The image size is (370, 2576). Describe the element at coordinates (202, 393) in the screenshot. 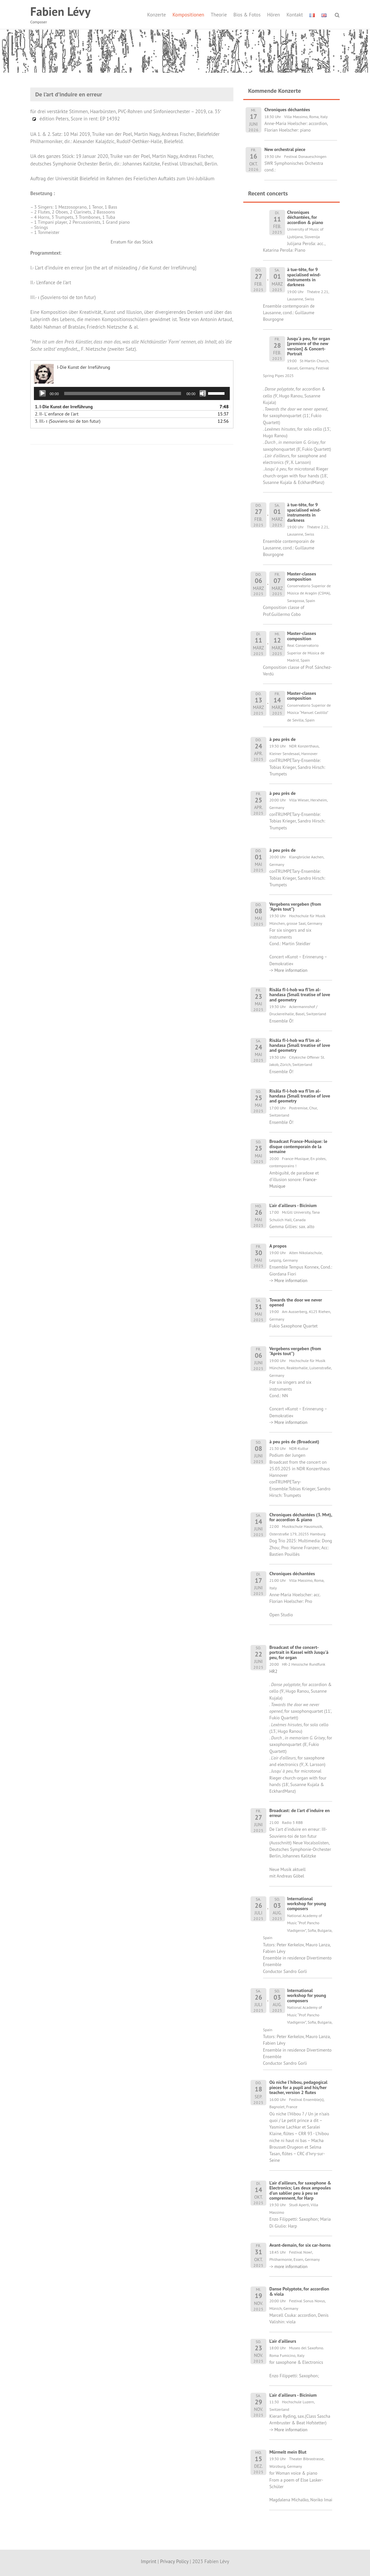

I see `[Stummschalten]` at that location.